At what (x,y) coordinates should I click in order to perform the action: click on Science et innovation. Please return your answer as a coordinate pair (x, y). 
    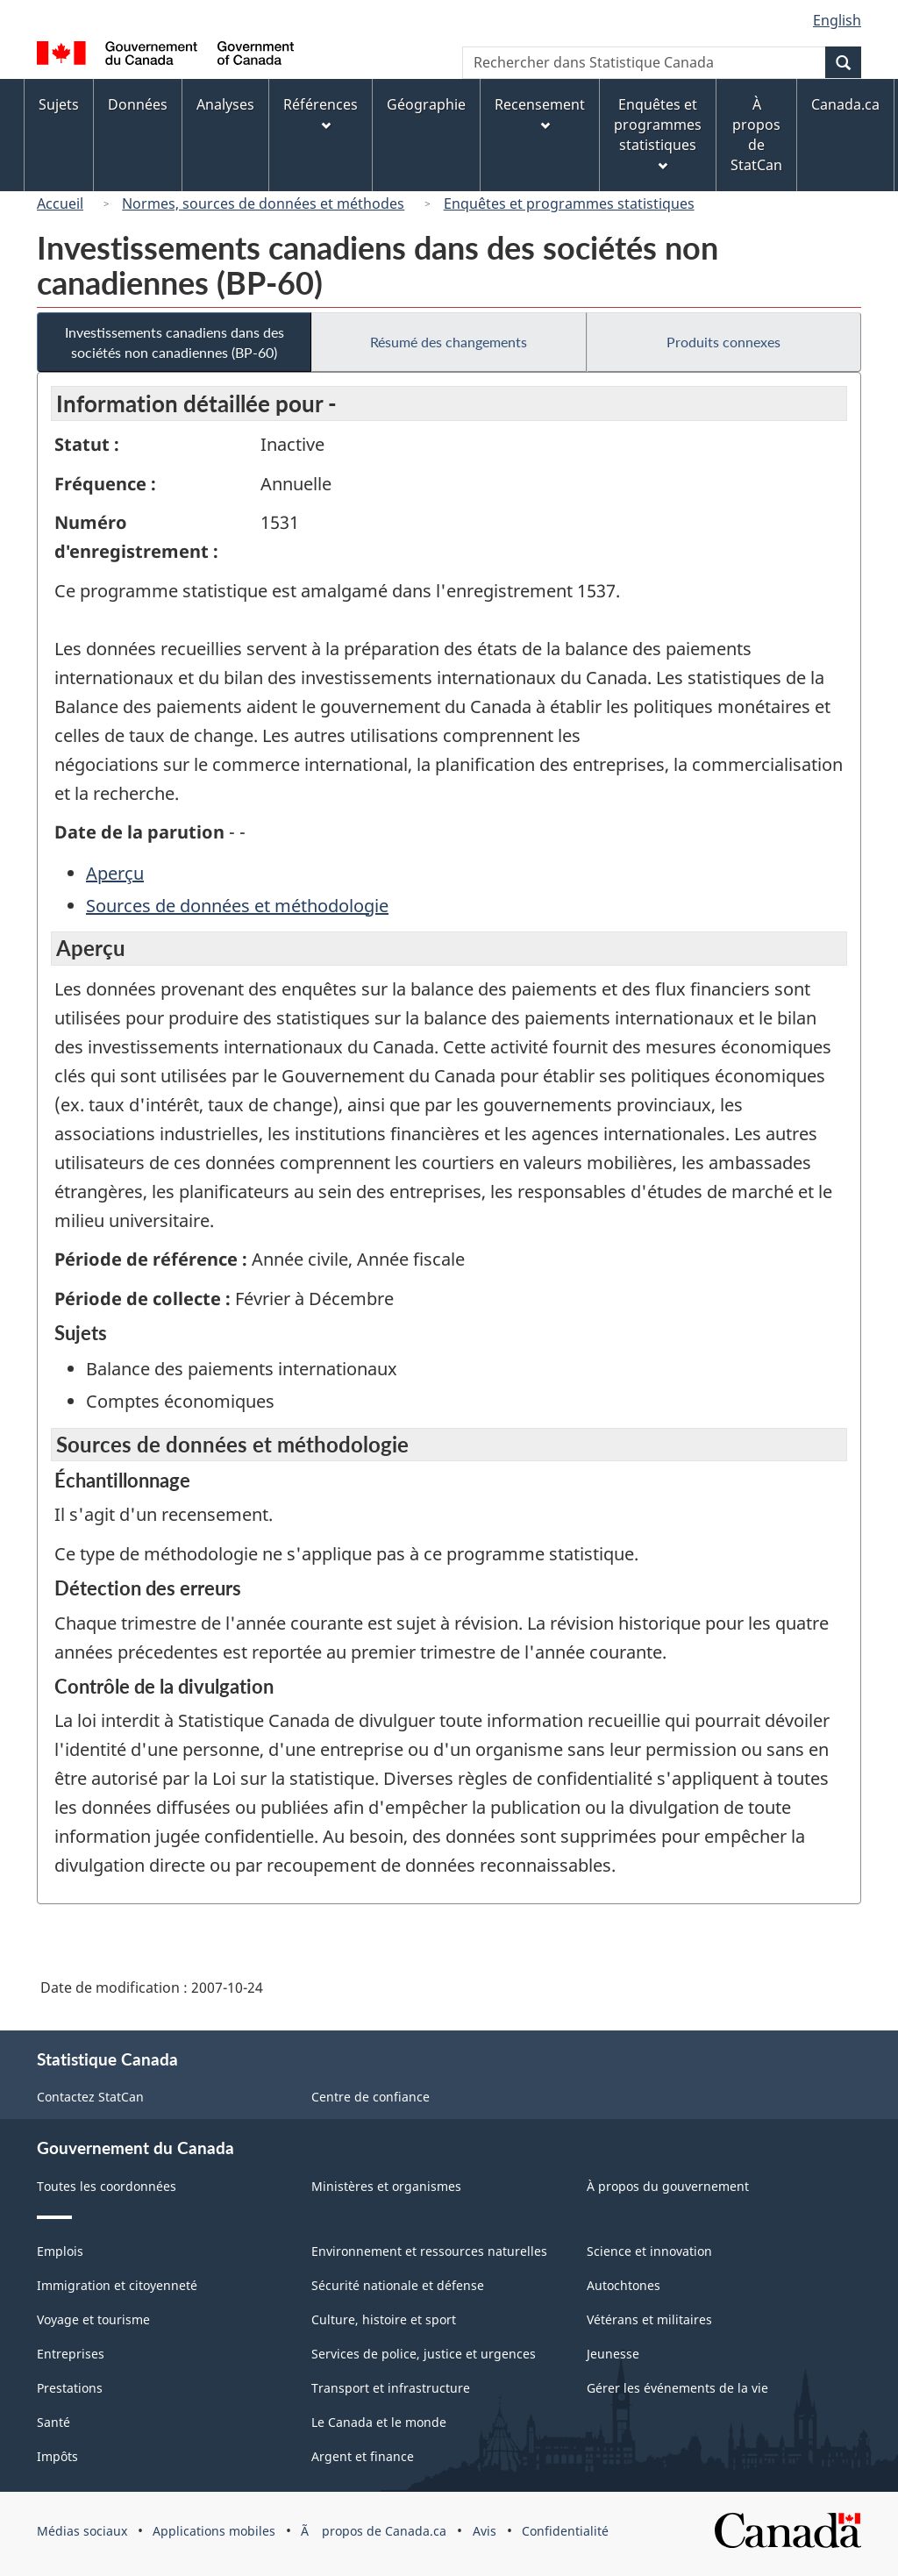
    Looking at the image, I should click on (649, 2251).